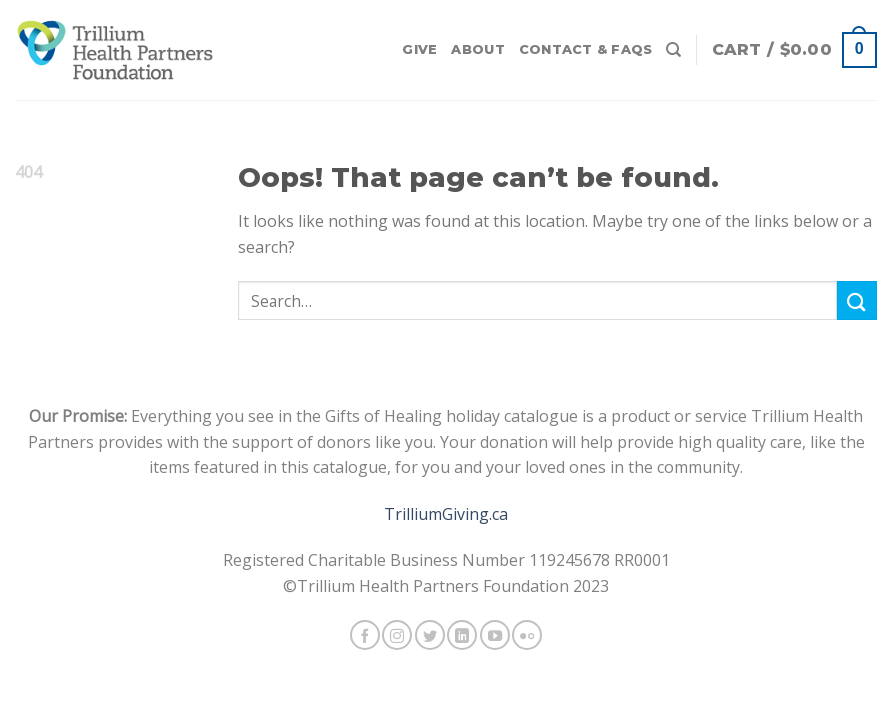 The image size is (892, 720). I want to click on TrilliumGiving.ca, so click(446, 514).